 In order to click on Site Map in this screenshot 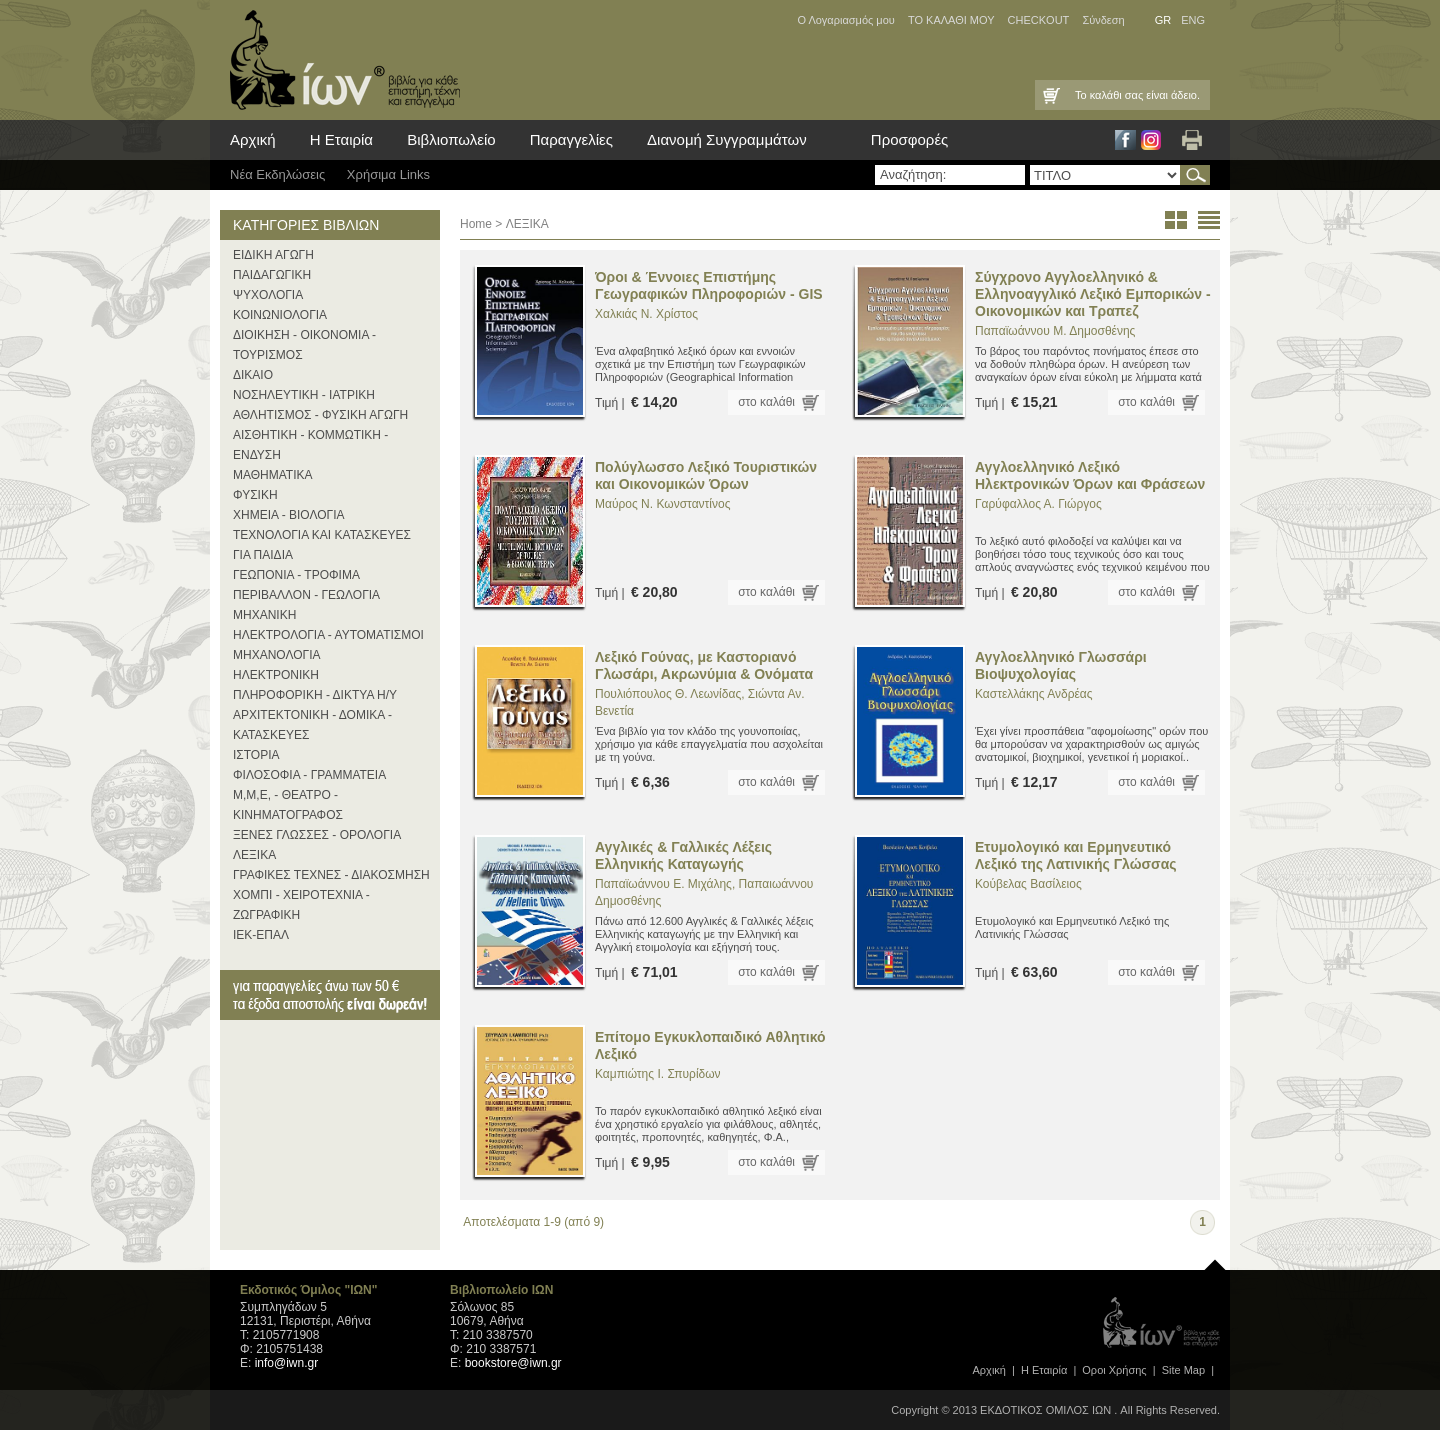, I will do `click(1183, 1370)`.